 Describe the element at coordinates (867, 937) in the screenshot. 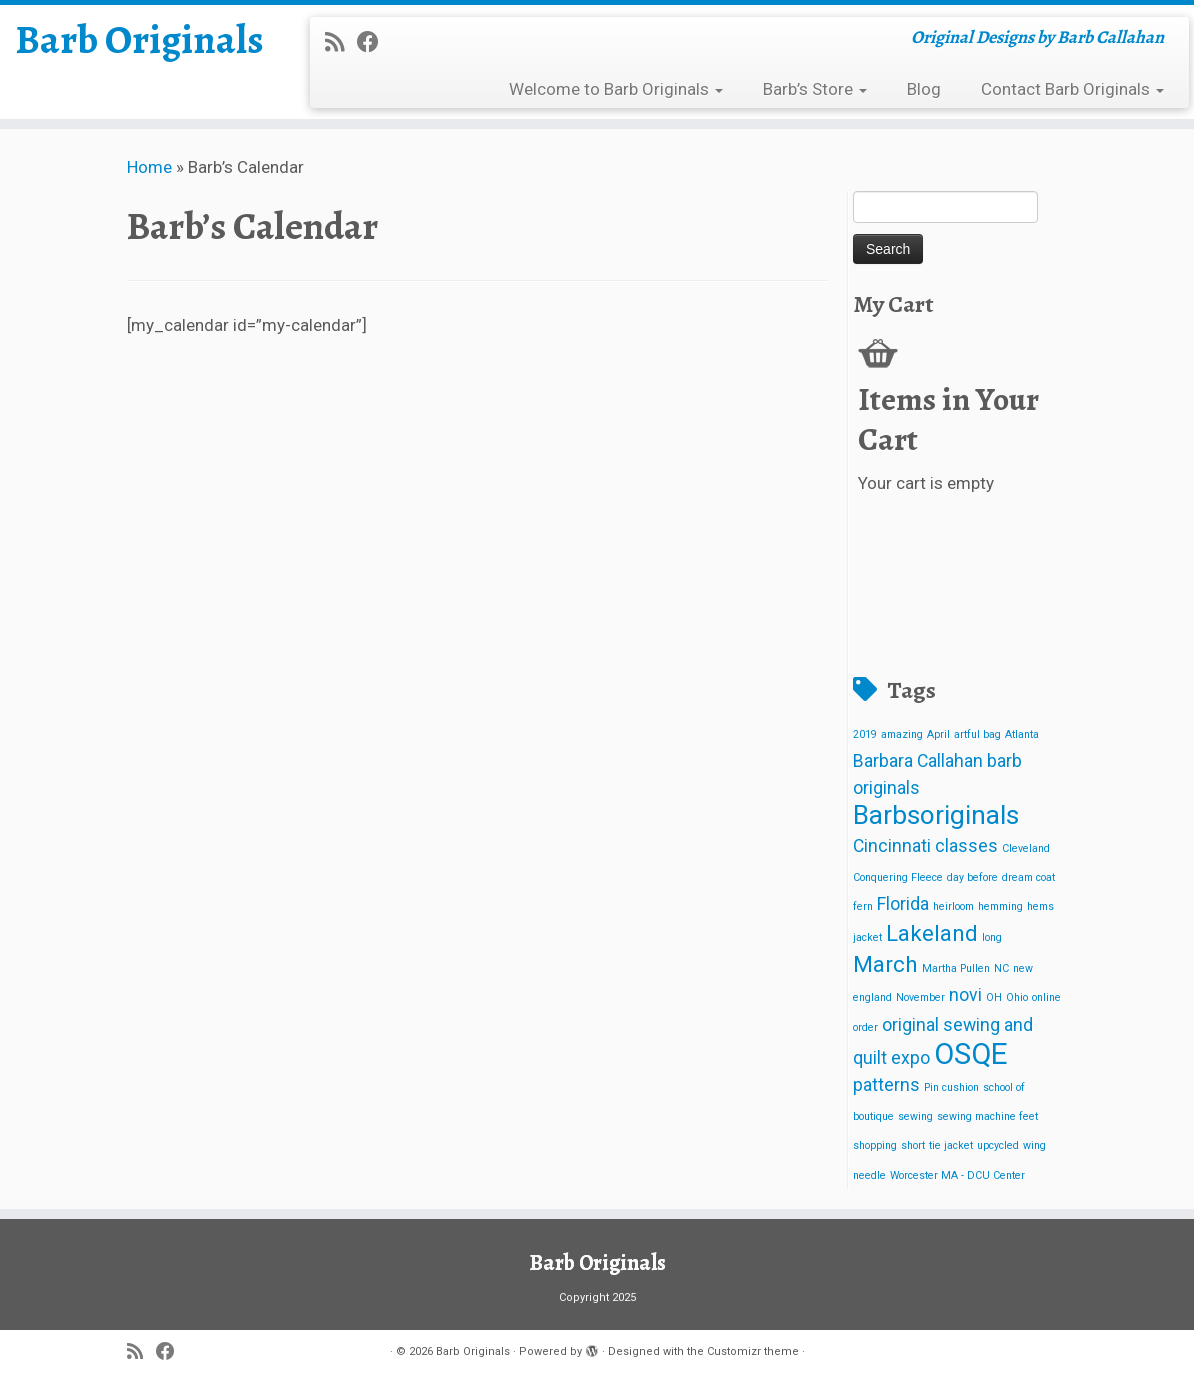

I see `jacket [jacket (1 item)]` at that location.